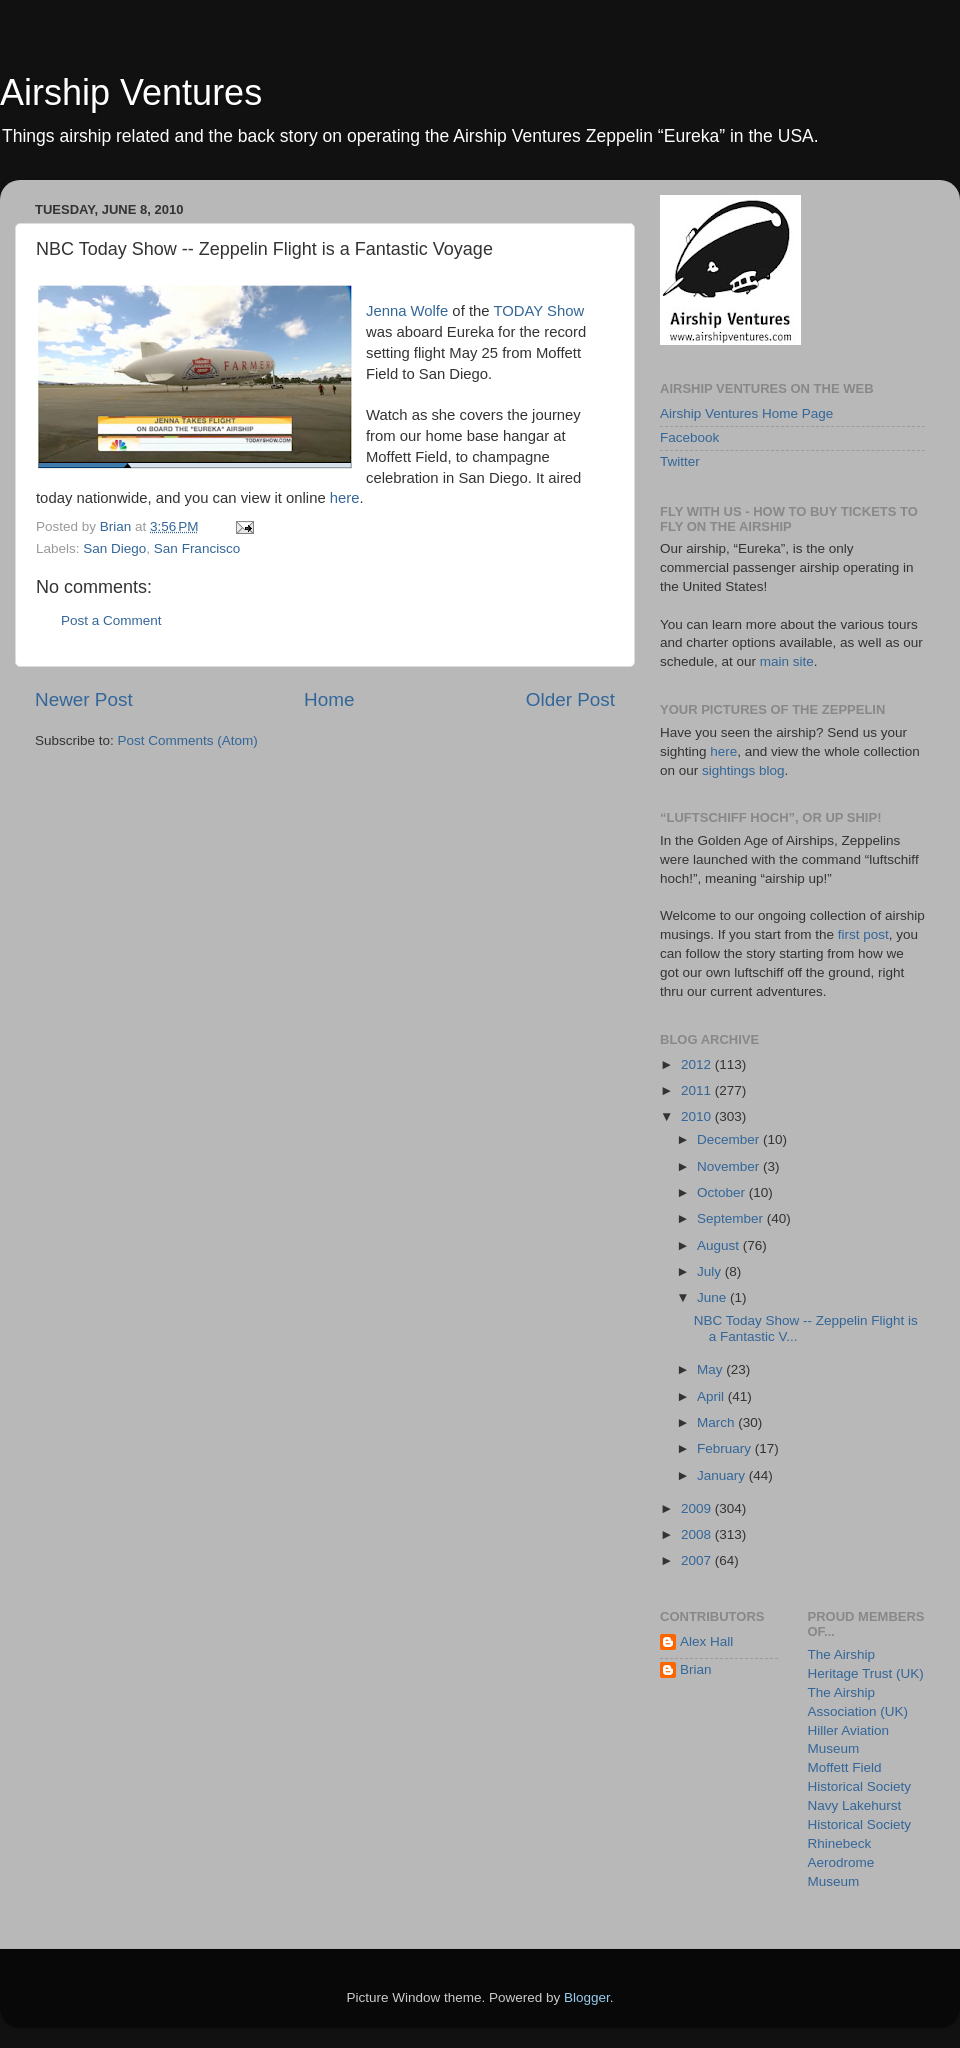  Describe the element at coordinates (698, 1534) in the screenshot. I see `2008` at that location.